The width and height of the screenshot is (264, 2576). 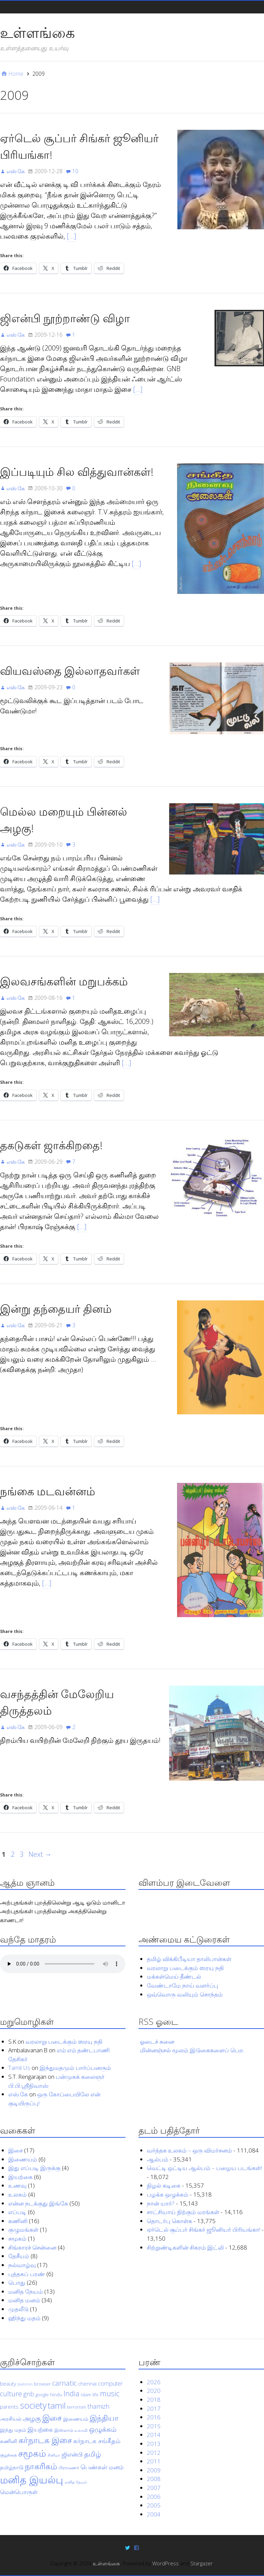 What do you see at coordinates (116, 2467) in the screenshot?
I see `மனம் [மனம் (6 items)]` at bounding box center [116, 2467].